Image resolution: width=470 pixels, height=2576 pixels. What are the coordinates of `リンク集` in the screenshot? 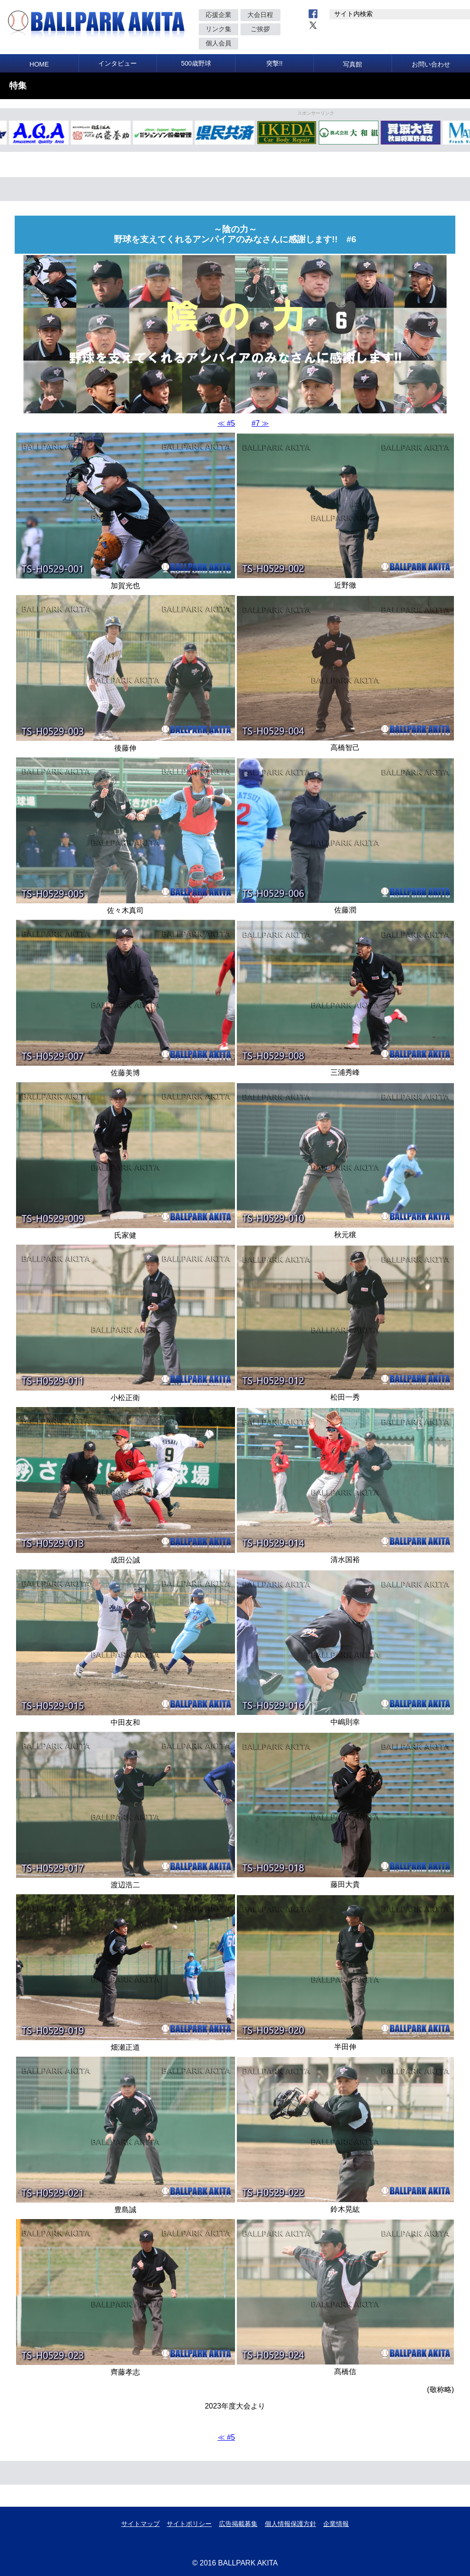 It's located at (218, 29).